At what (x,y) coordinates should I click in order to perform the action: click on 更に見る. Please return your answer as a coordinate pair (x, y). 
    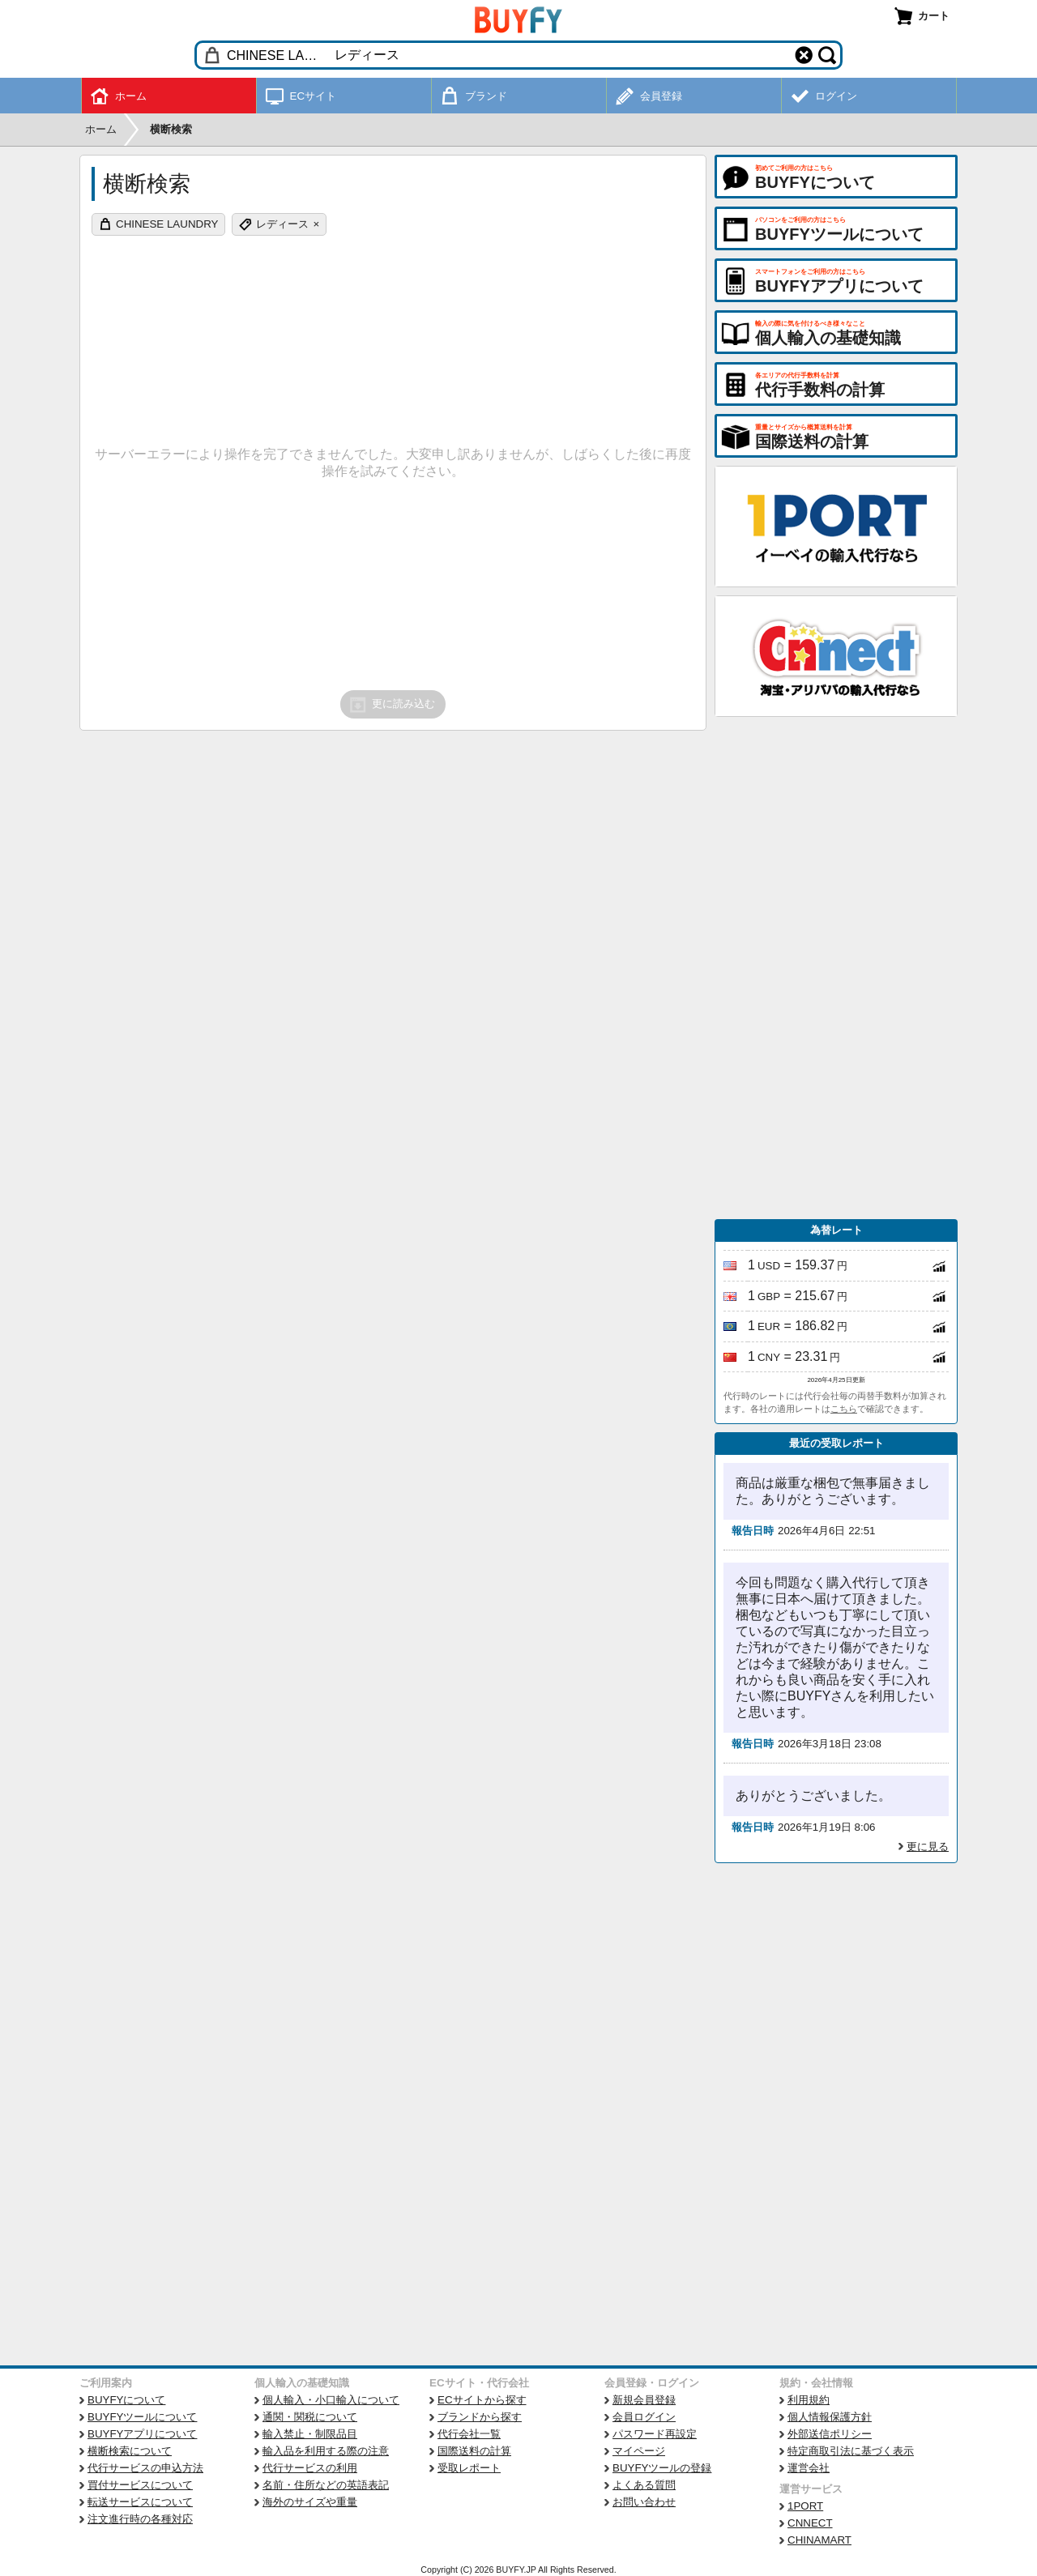
    Looking at the image, I should click on (928, 1846).